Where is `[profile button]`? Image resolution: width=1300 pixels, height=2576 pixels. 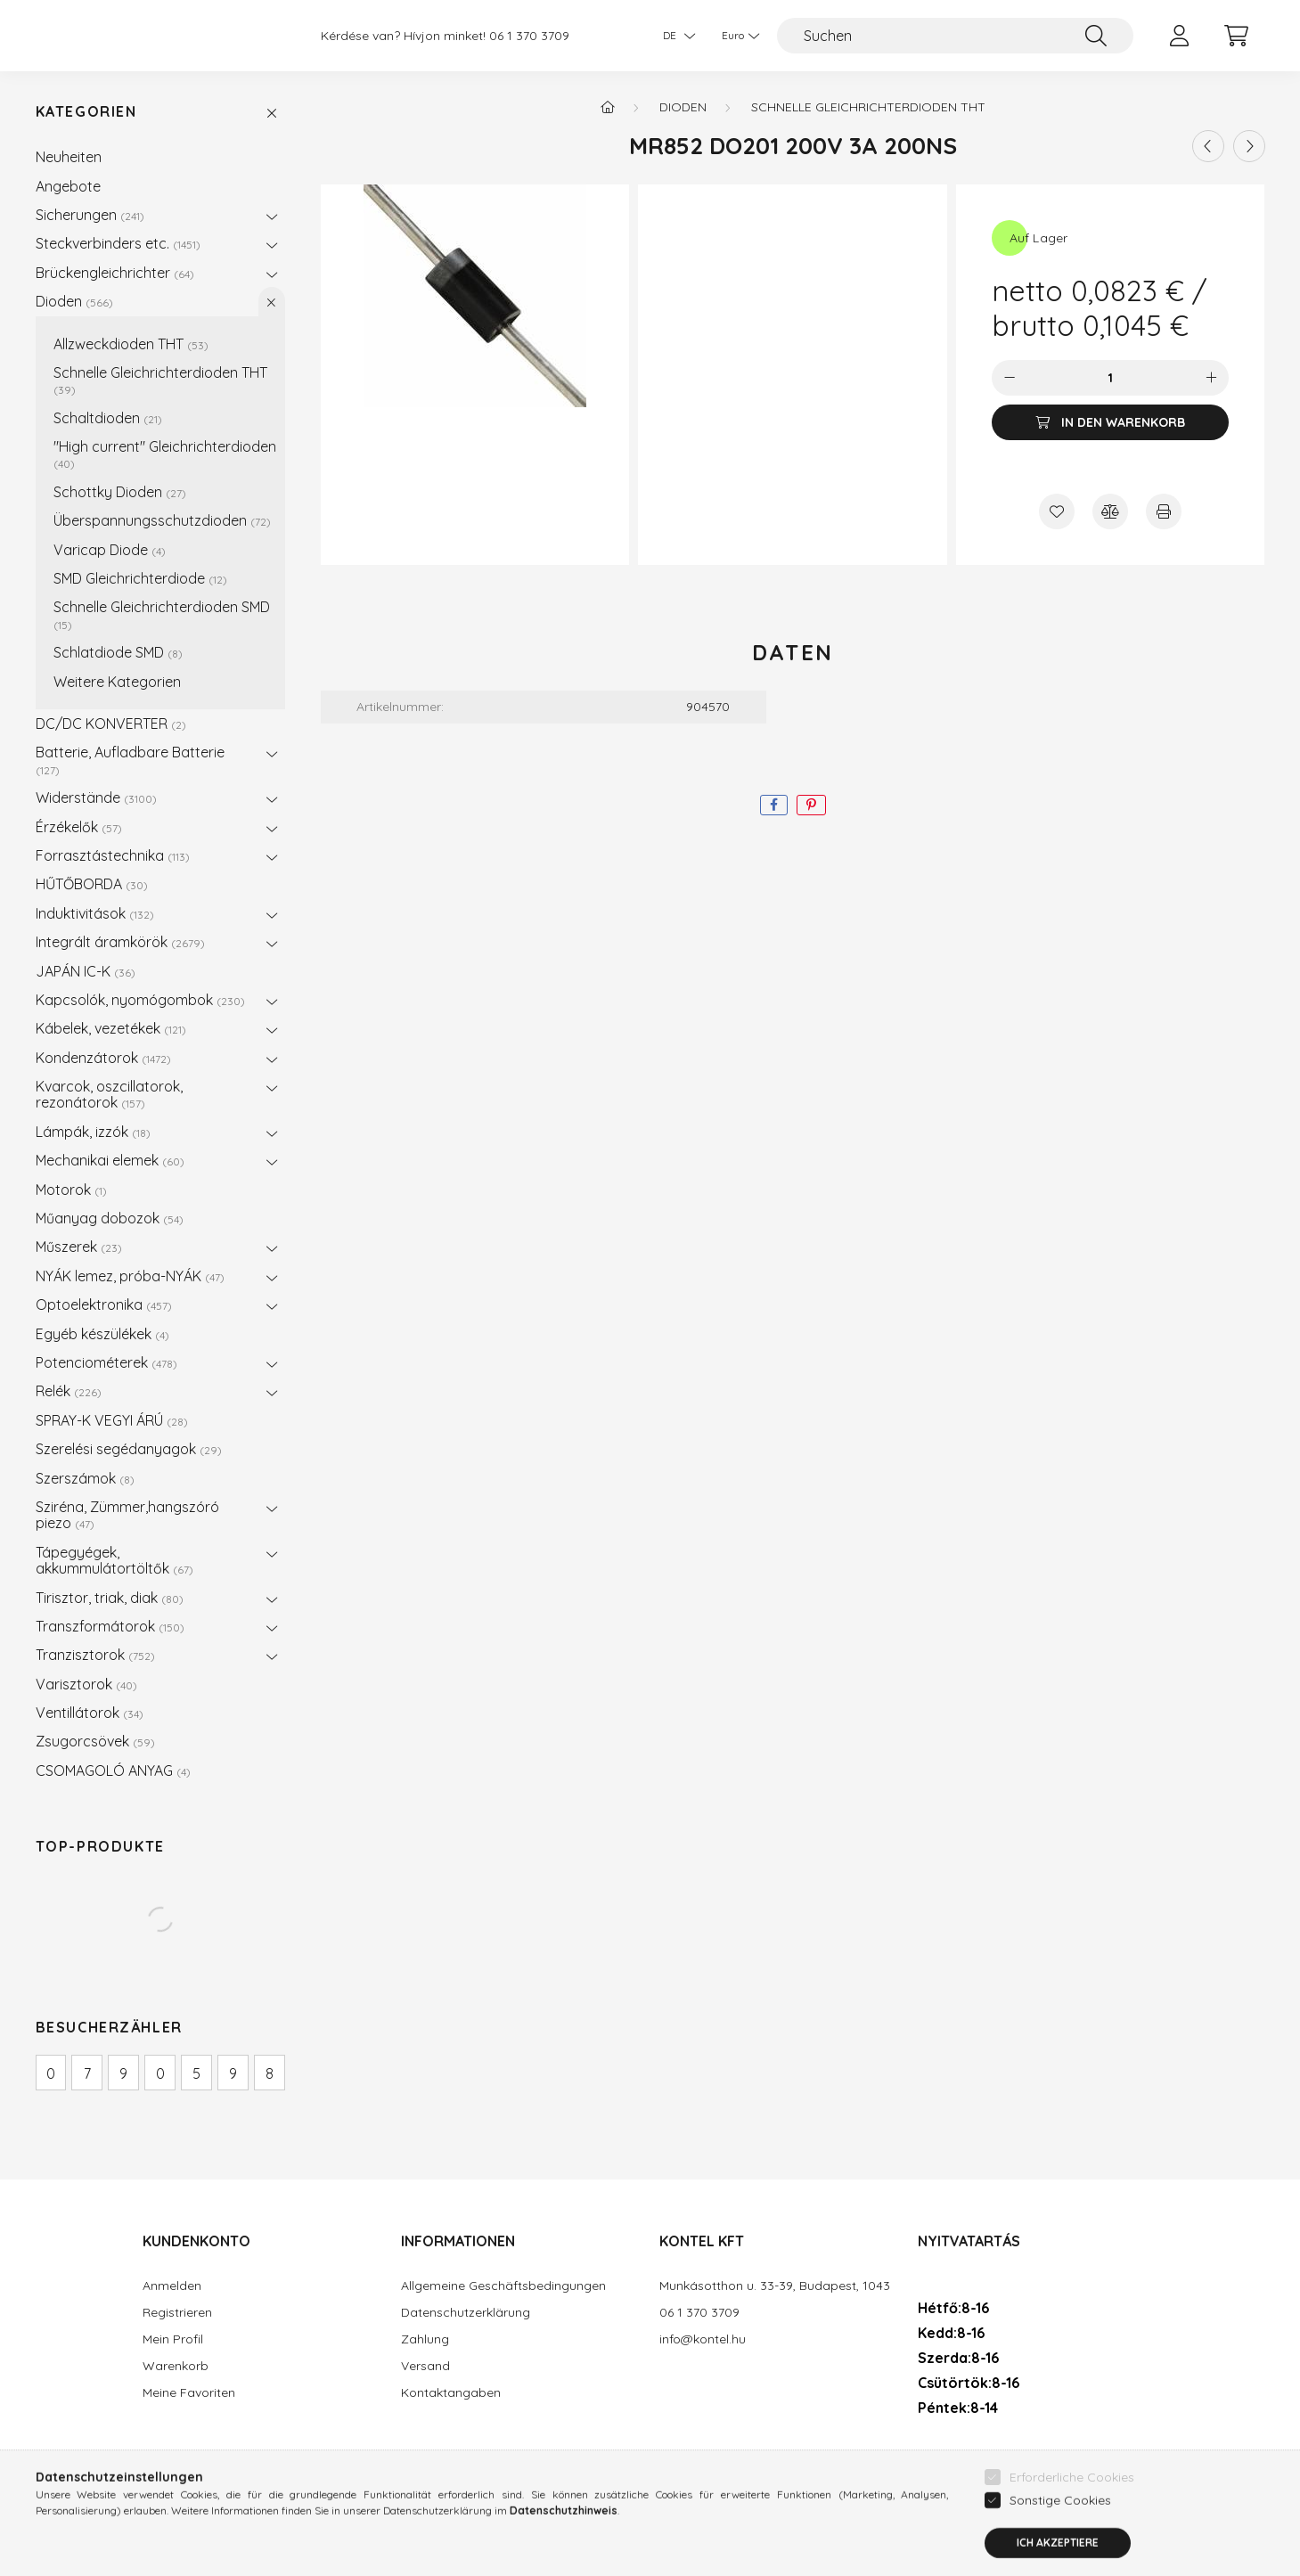
[profile button] is located at coordinates (1180, 35).